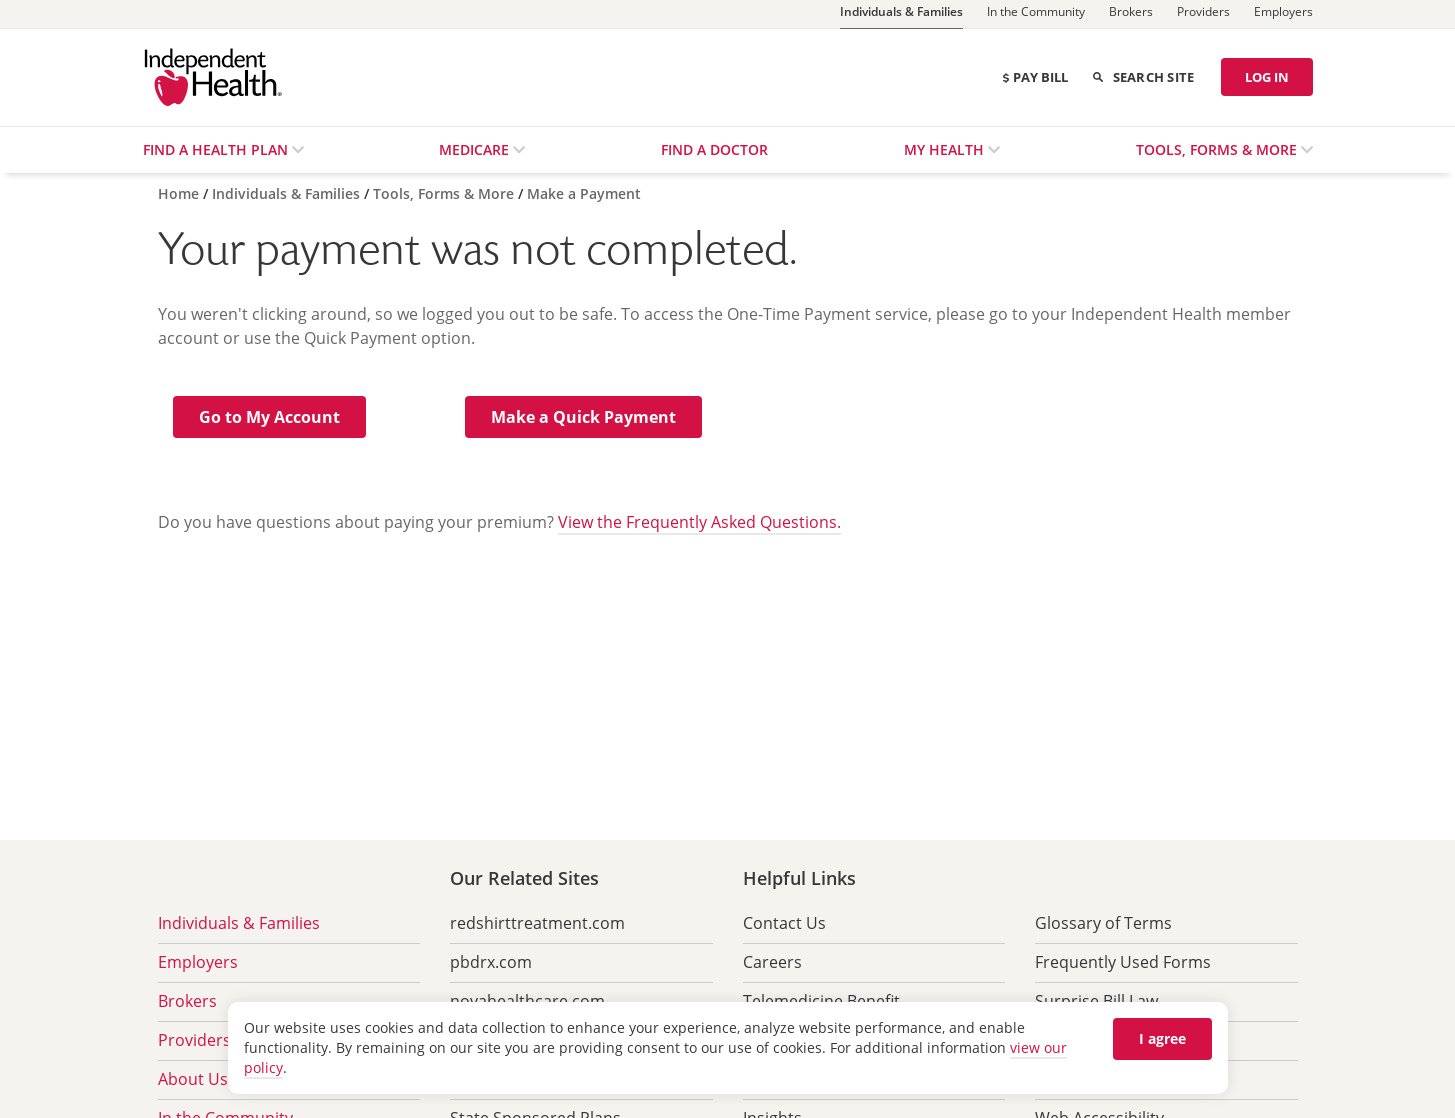 The height and width of the screenshot is (1118, 1455). Describe the element at coordinates (217, 149) in the screenshot. I see `Find a Health Plan [menuitem]` at that location.